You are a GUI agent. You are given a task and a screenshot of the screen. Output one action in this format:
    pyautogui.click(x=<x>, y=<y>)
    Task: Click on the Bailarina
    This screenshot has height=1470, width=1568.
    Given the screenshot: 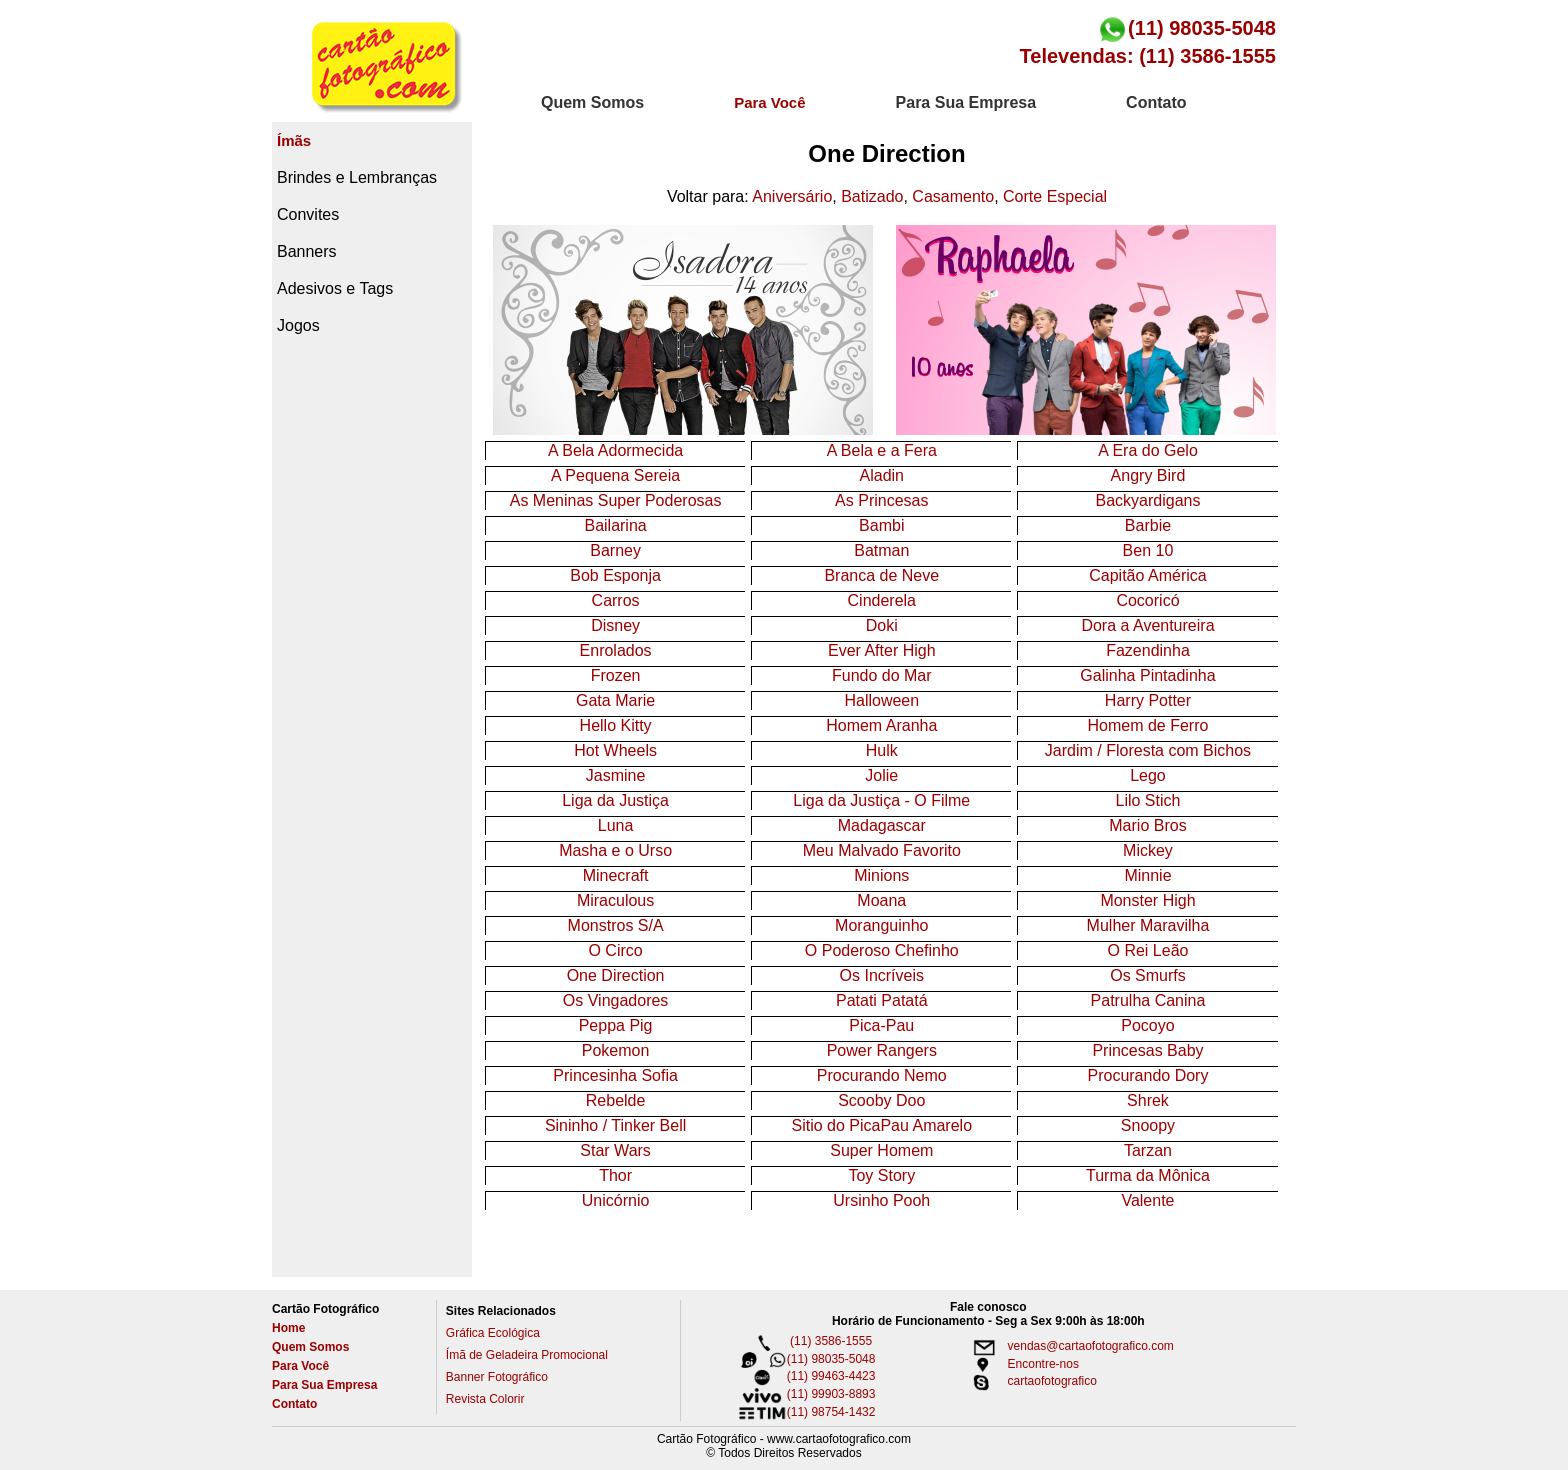 What is the action you would take?
    pyautogui.click(x=615, y=525)
    